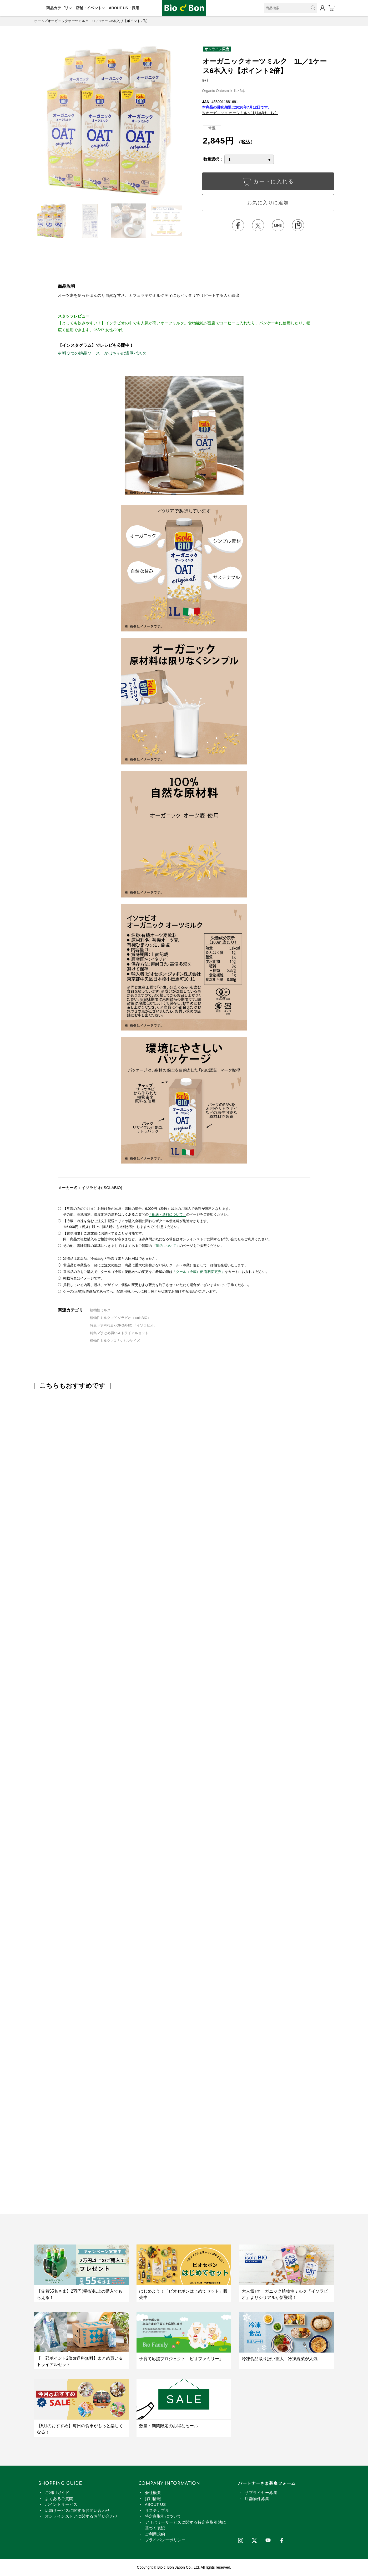  I want to click on 会社概要, so click(153, 2492).